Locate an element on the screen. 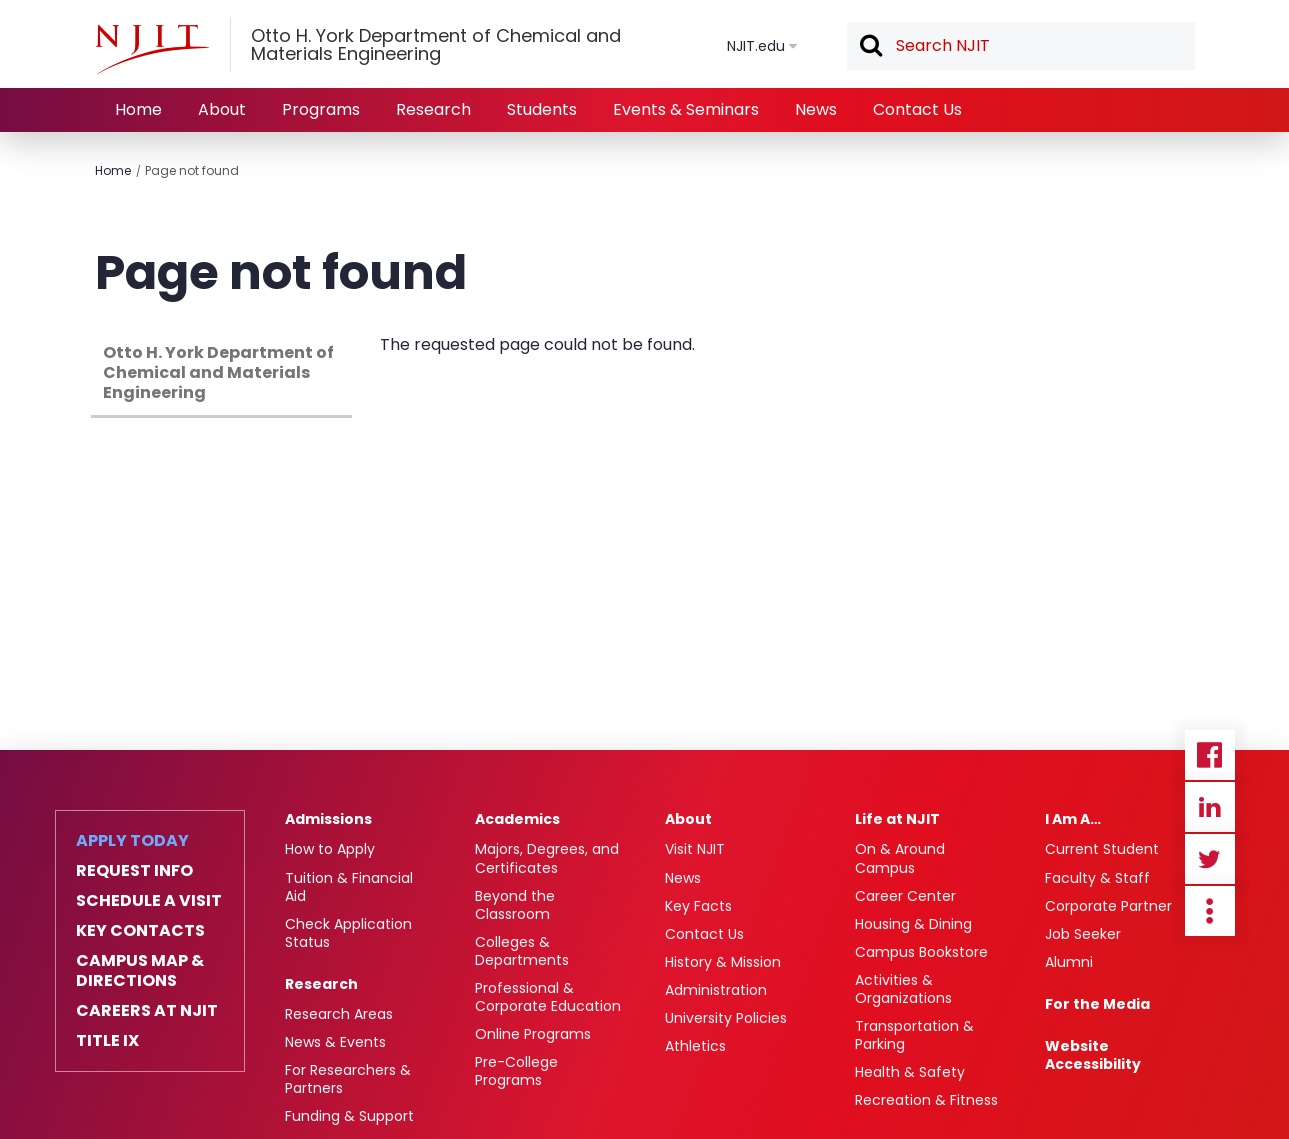 The height and width of the screenshot is (1139, 1289). Research is located at coordinates (433, 109).